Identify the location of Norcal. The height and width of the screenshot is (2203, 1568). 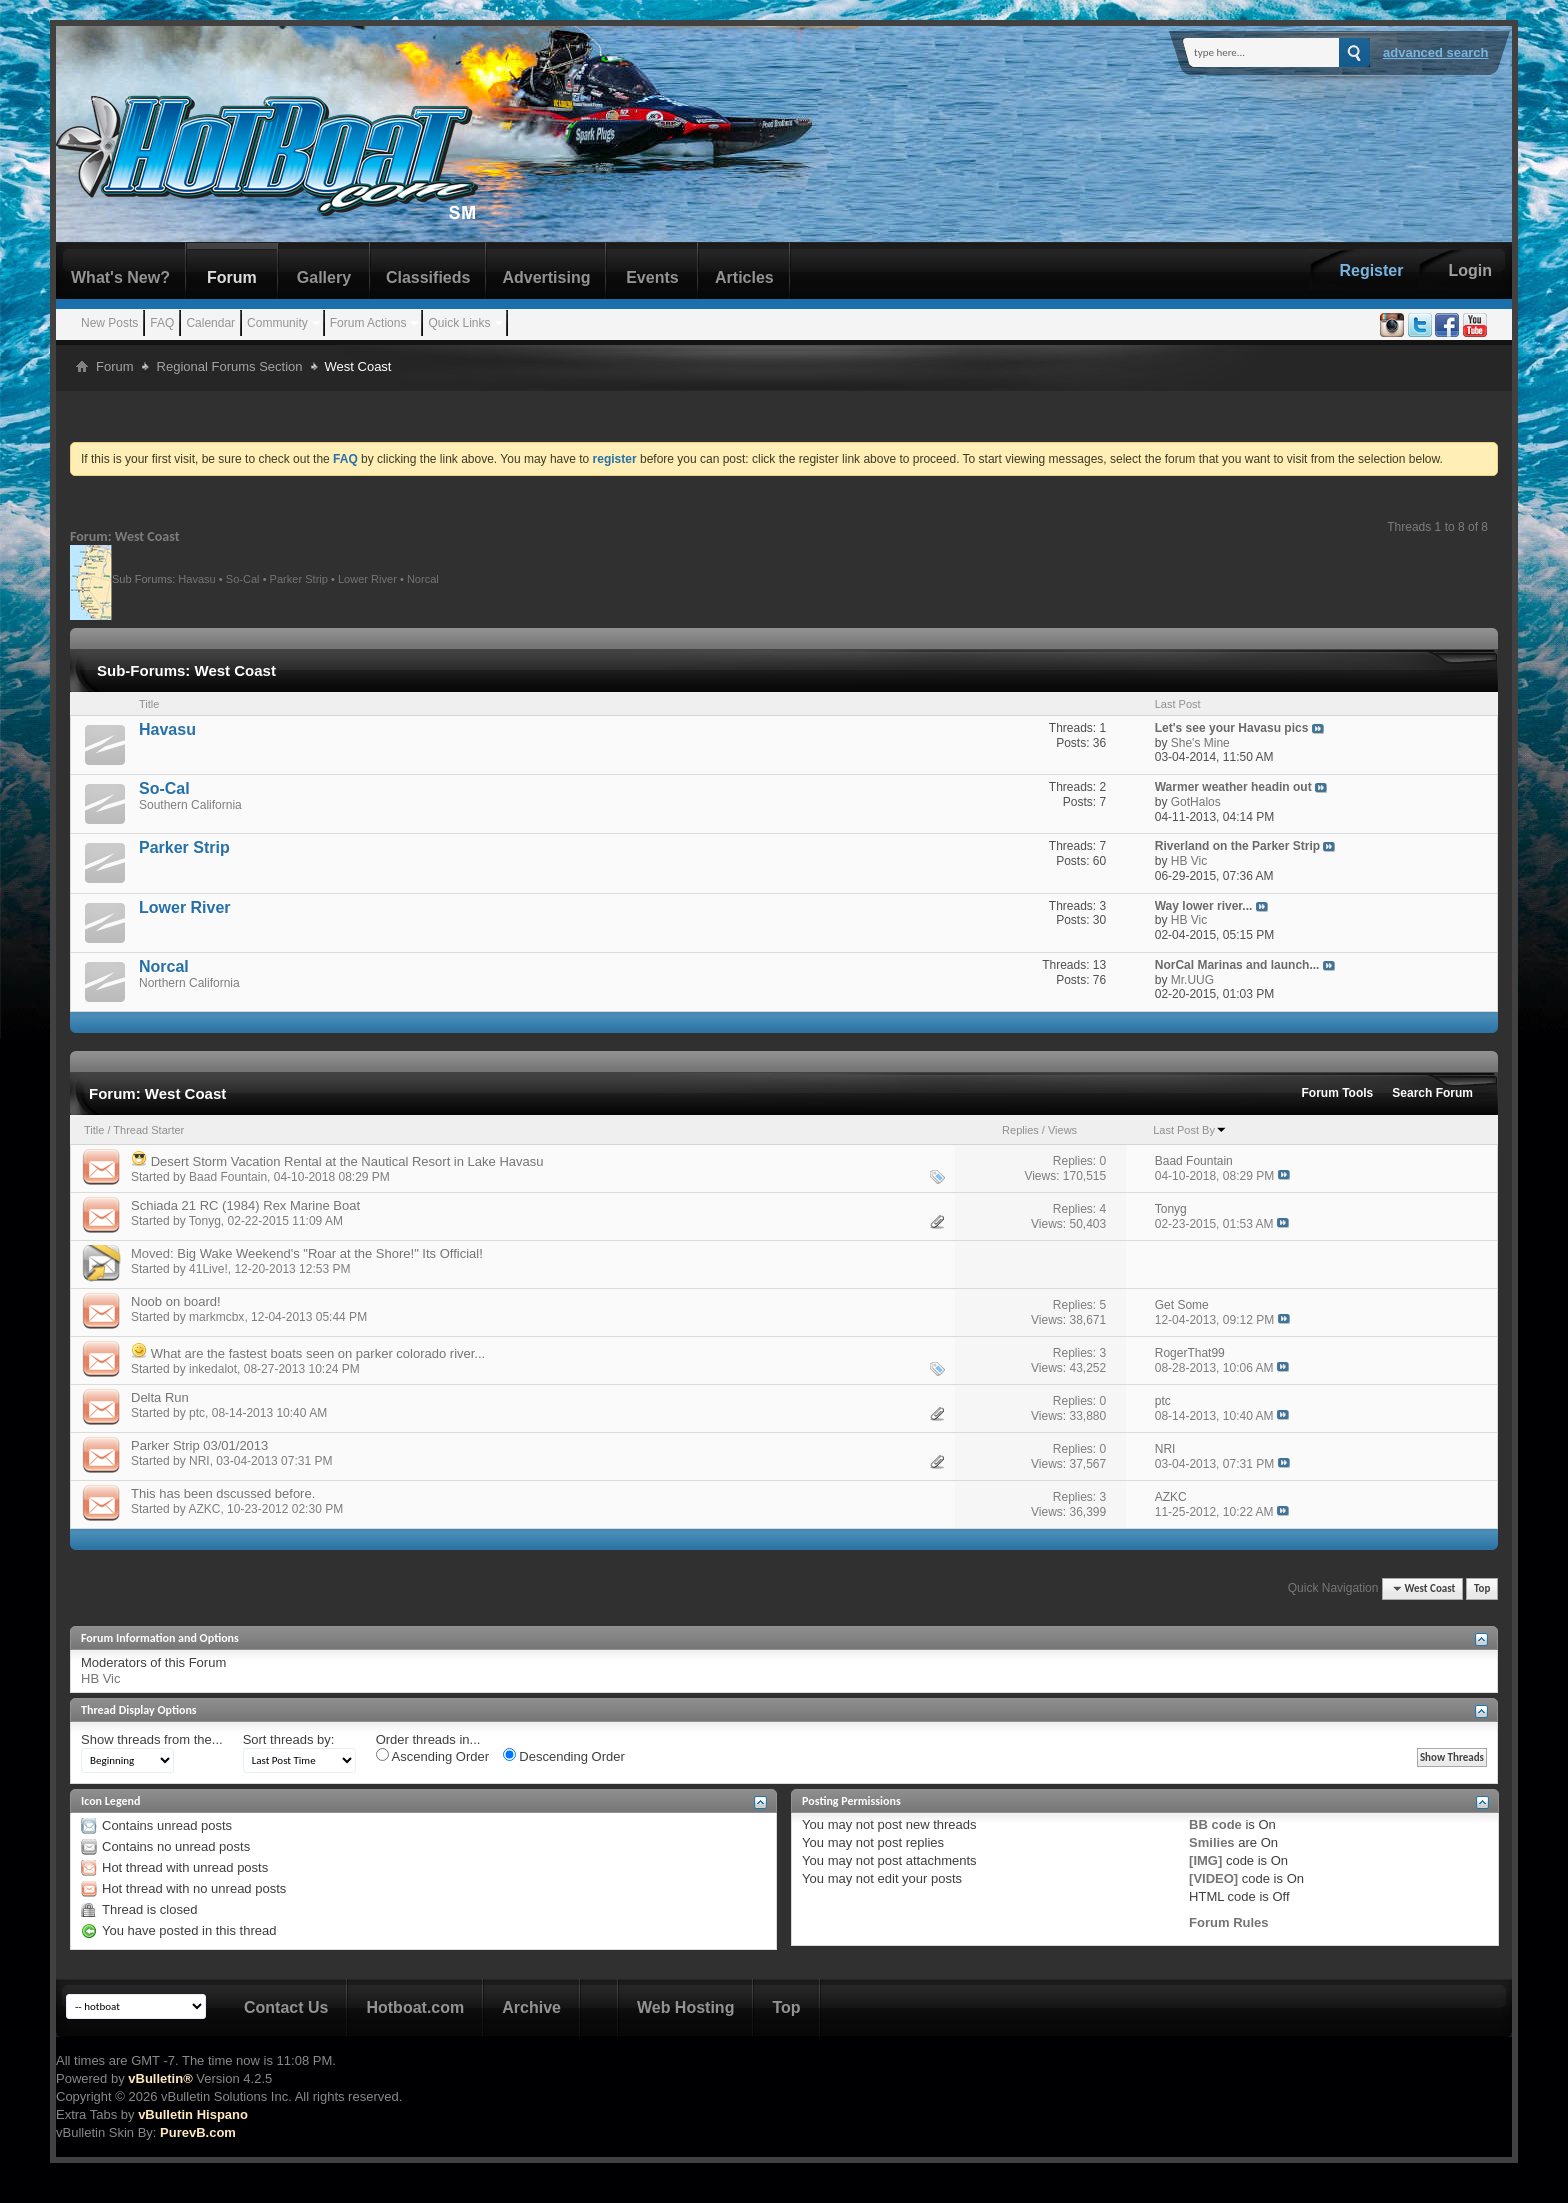
(423, 578).